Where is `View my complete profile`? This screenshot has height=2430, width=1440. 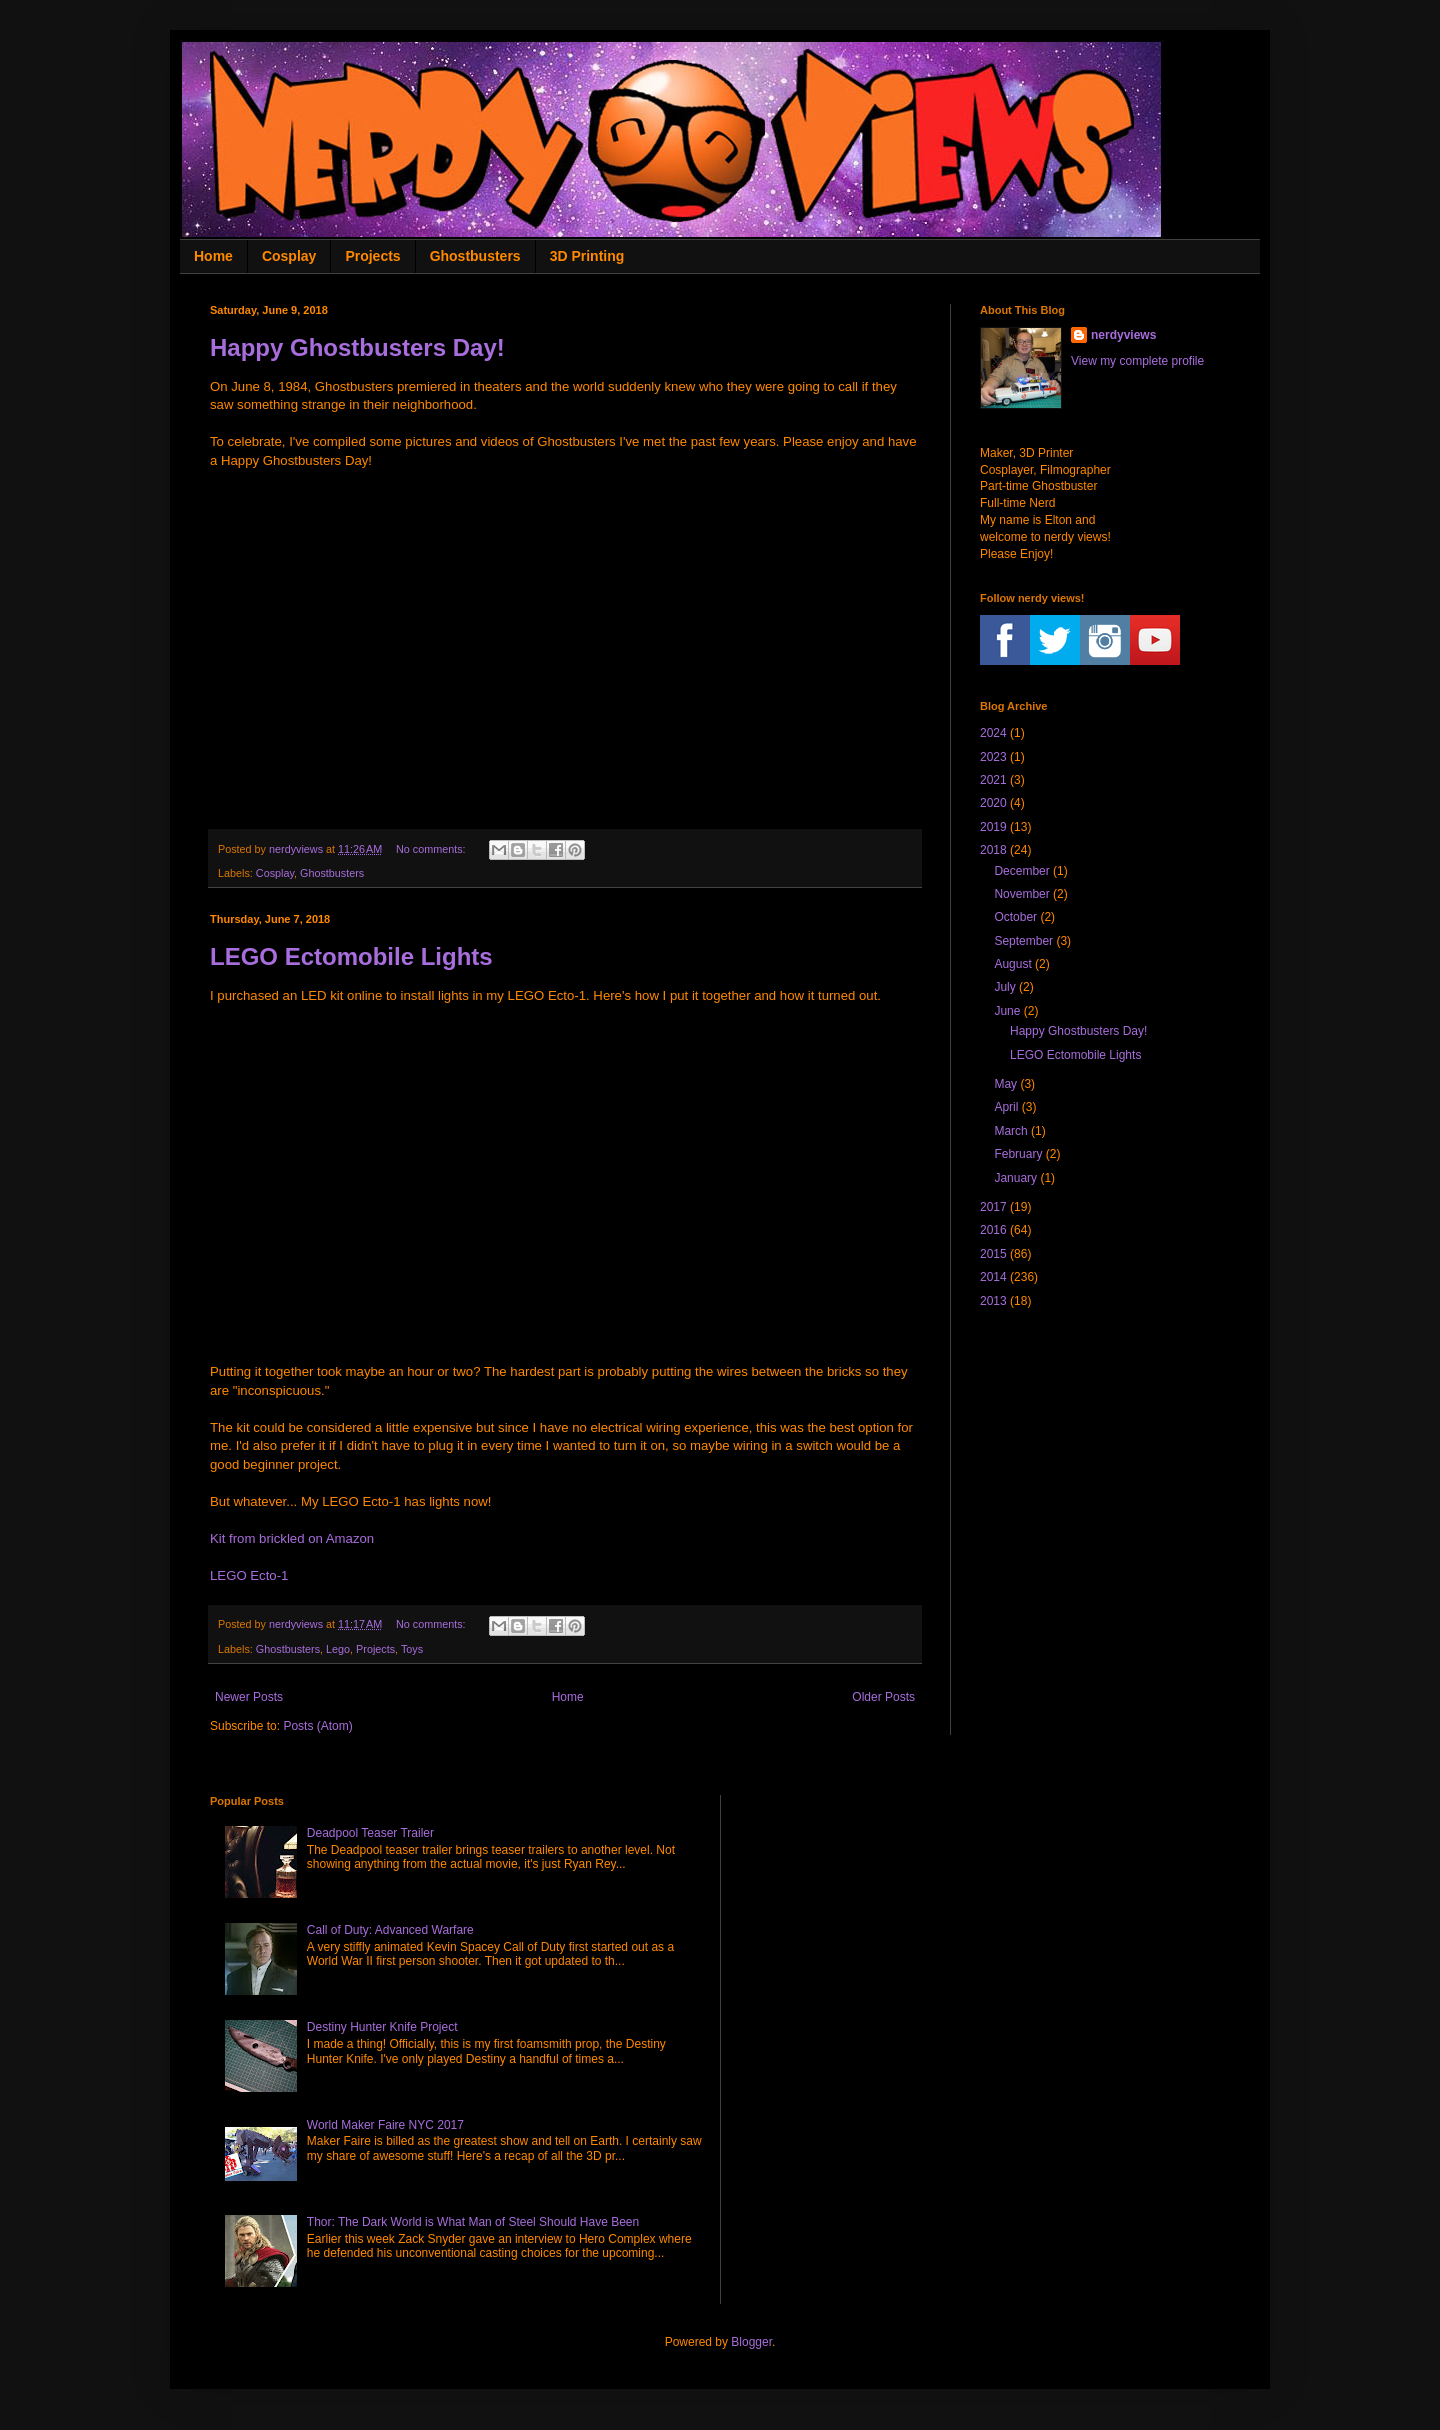 View my complete profile is located at coordinates (1137, 361).